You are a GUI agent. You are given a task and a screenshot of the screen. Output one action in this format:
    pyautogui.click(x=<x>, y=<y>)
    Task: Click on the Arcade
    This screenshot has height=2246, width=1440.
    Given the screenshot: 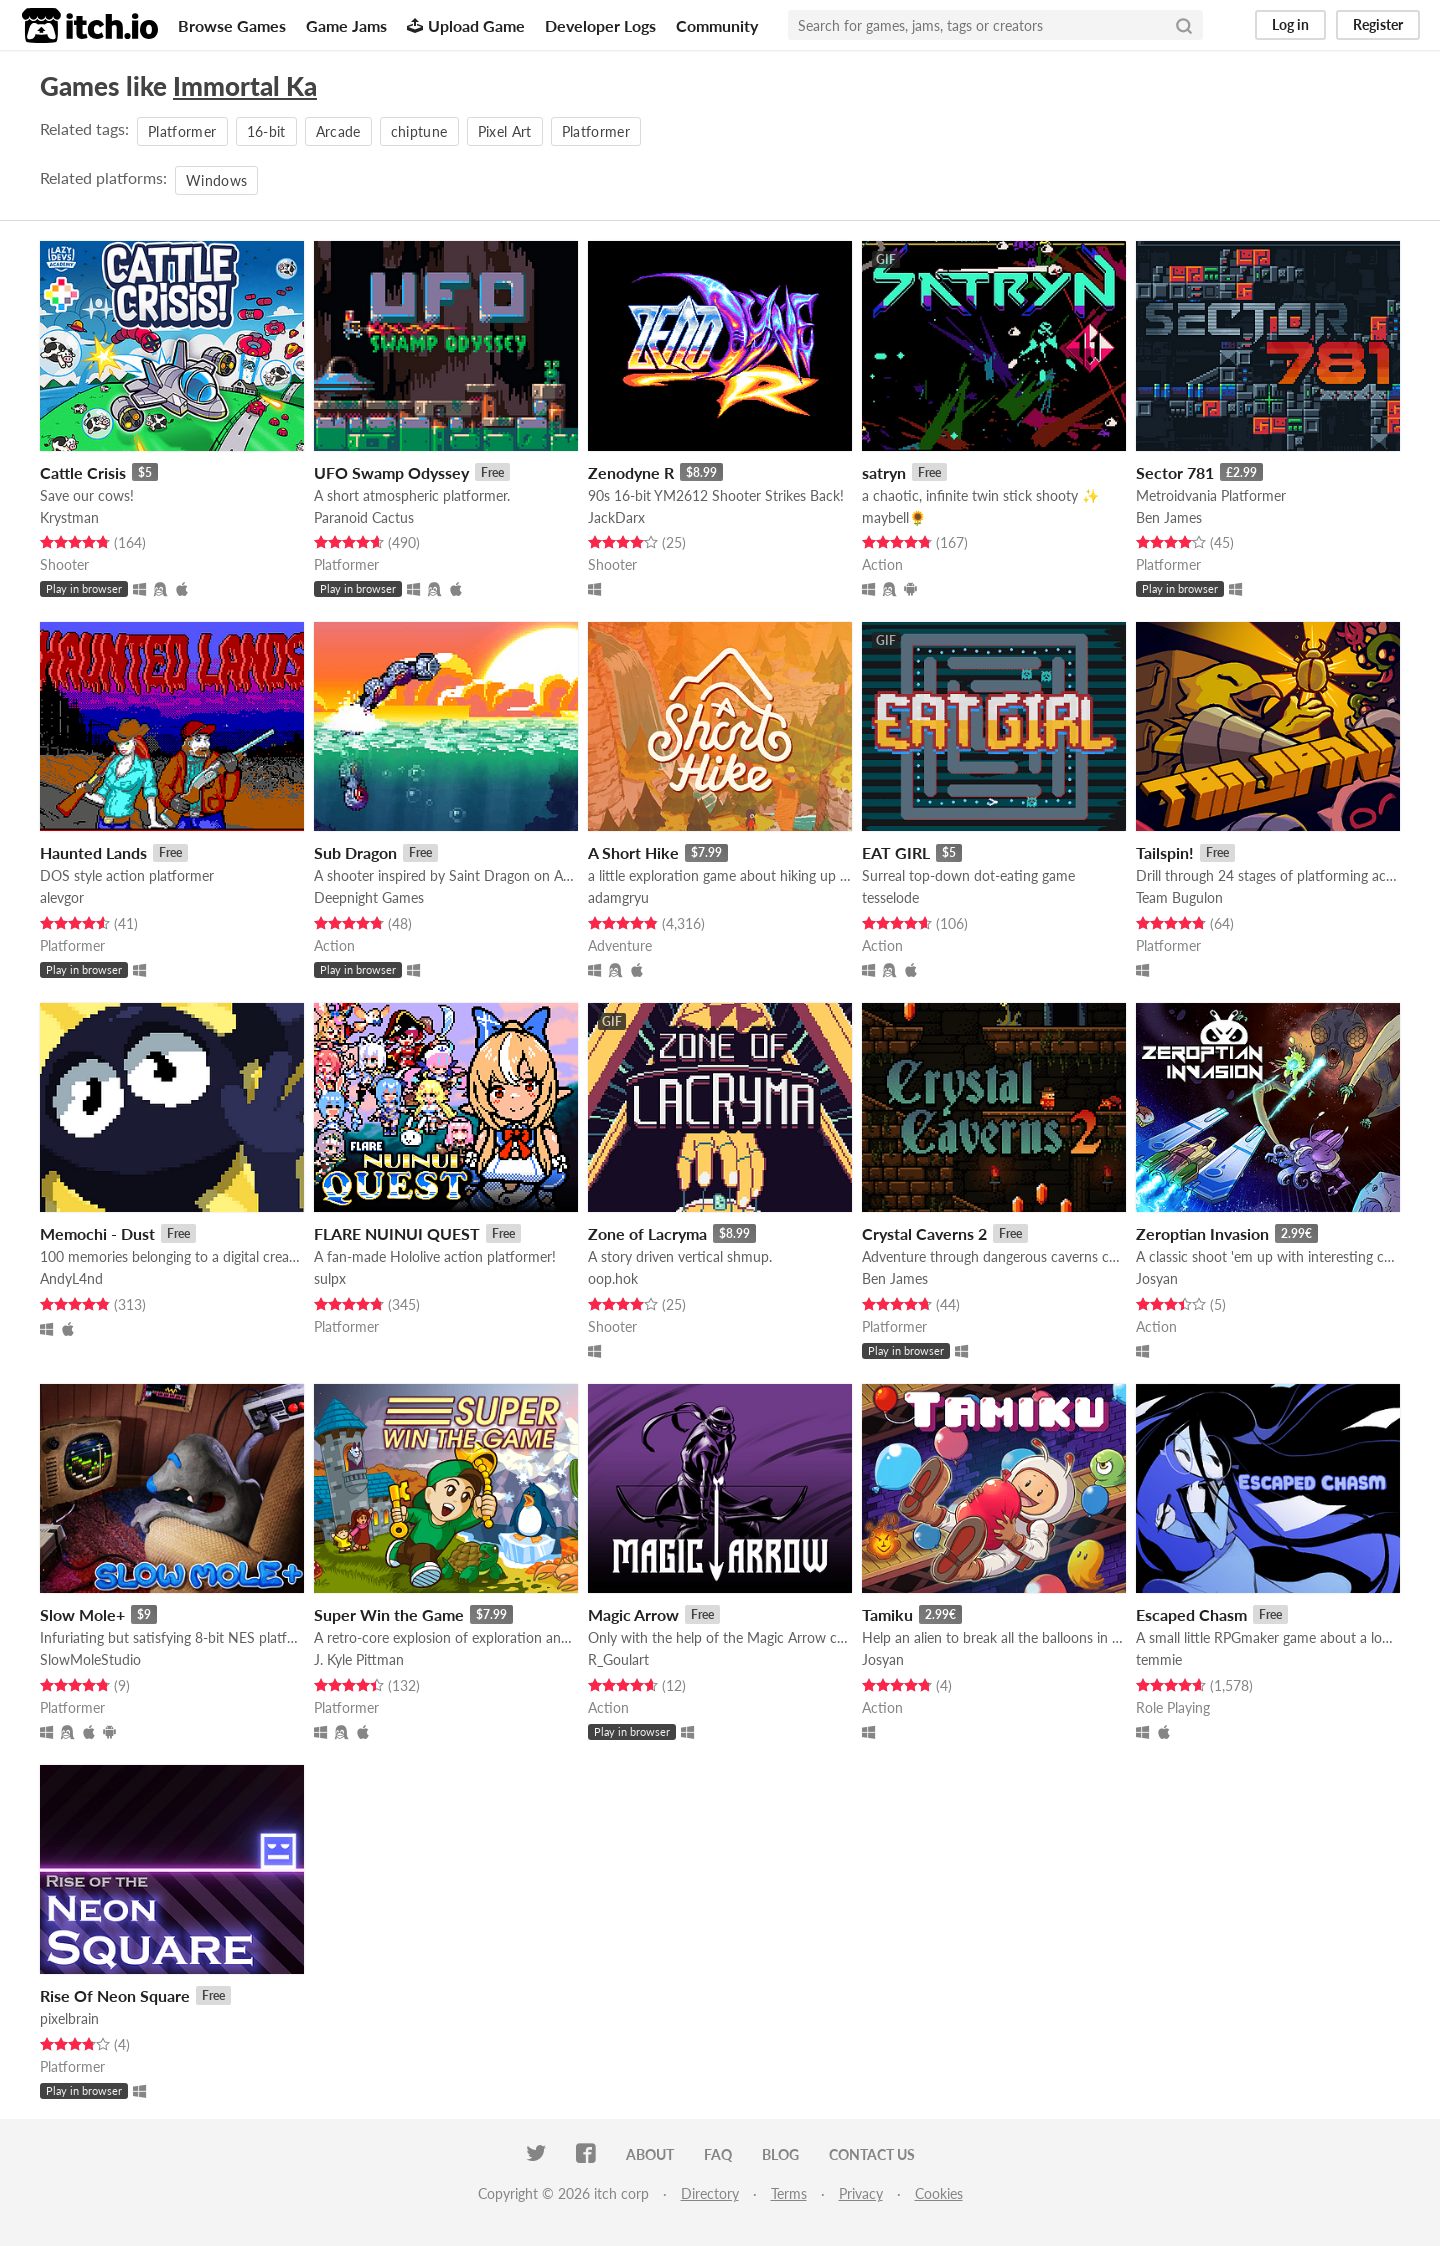 What is the action you would take?
    pyautogui.click(x=338, y=131)
    